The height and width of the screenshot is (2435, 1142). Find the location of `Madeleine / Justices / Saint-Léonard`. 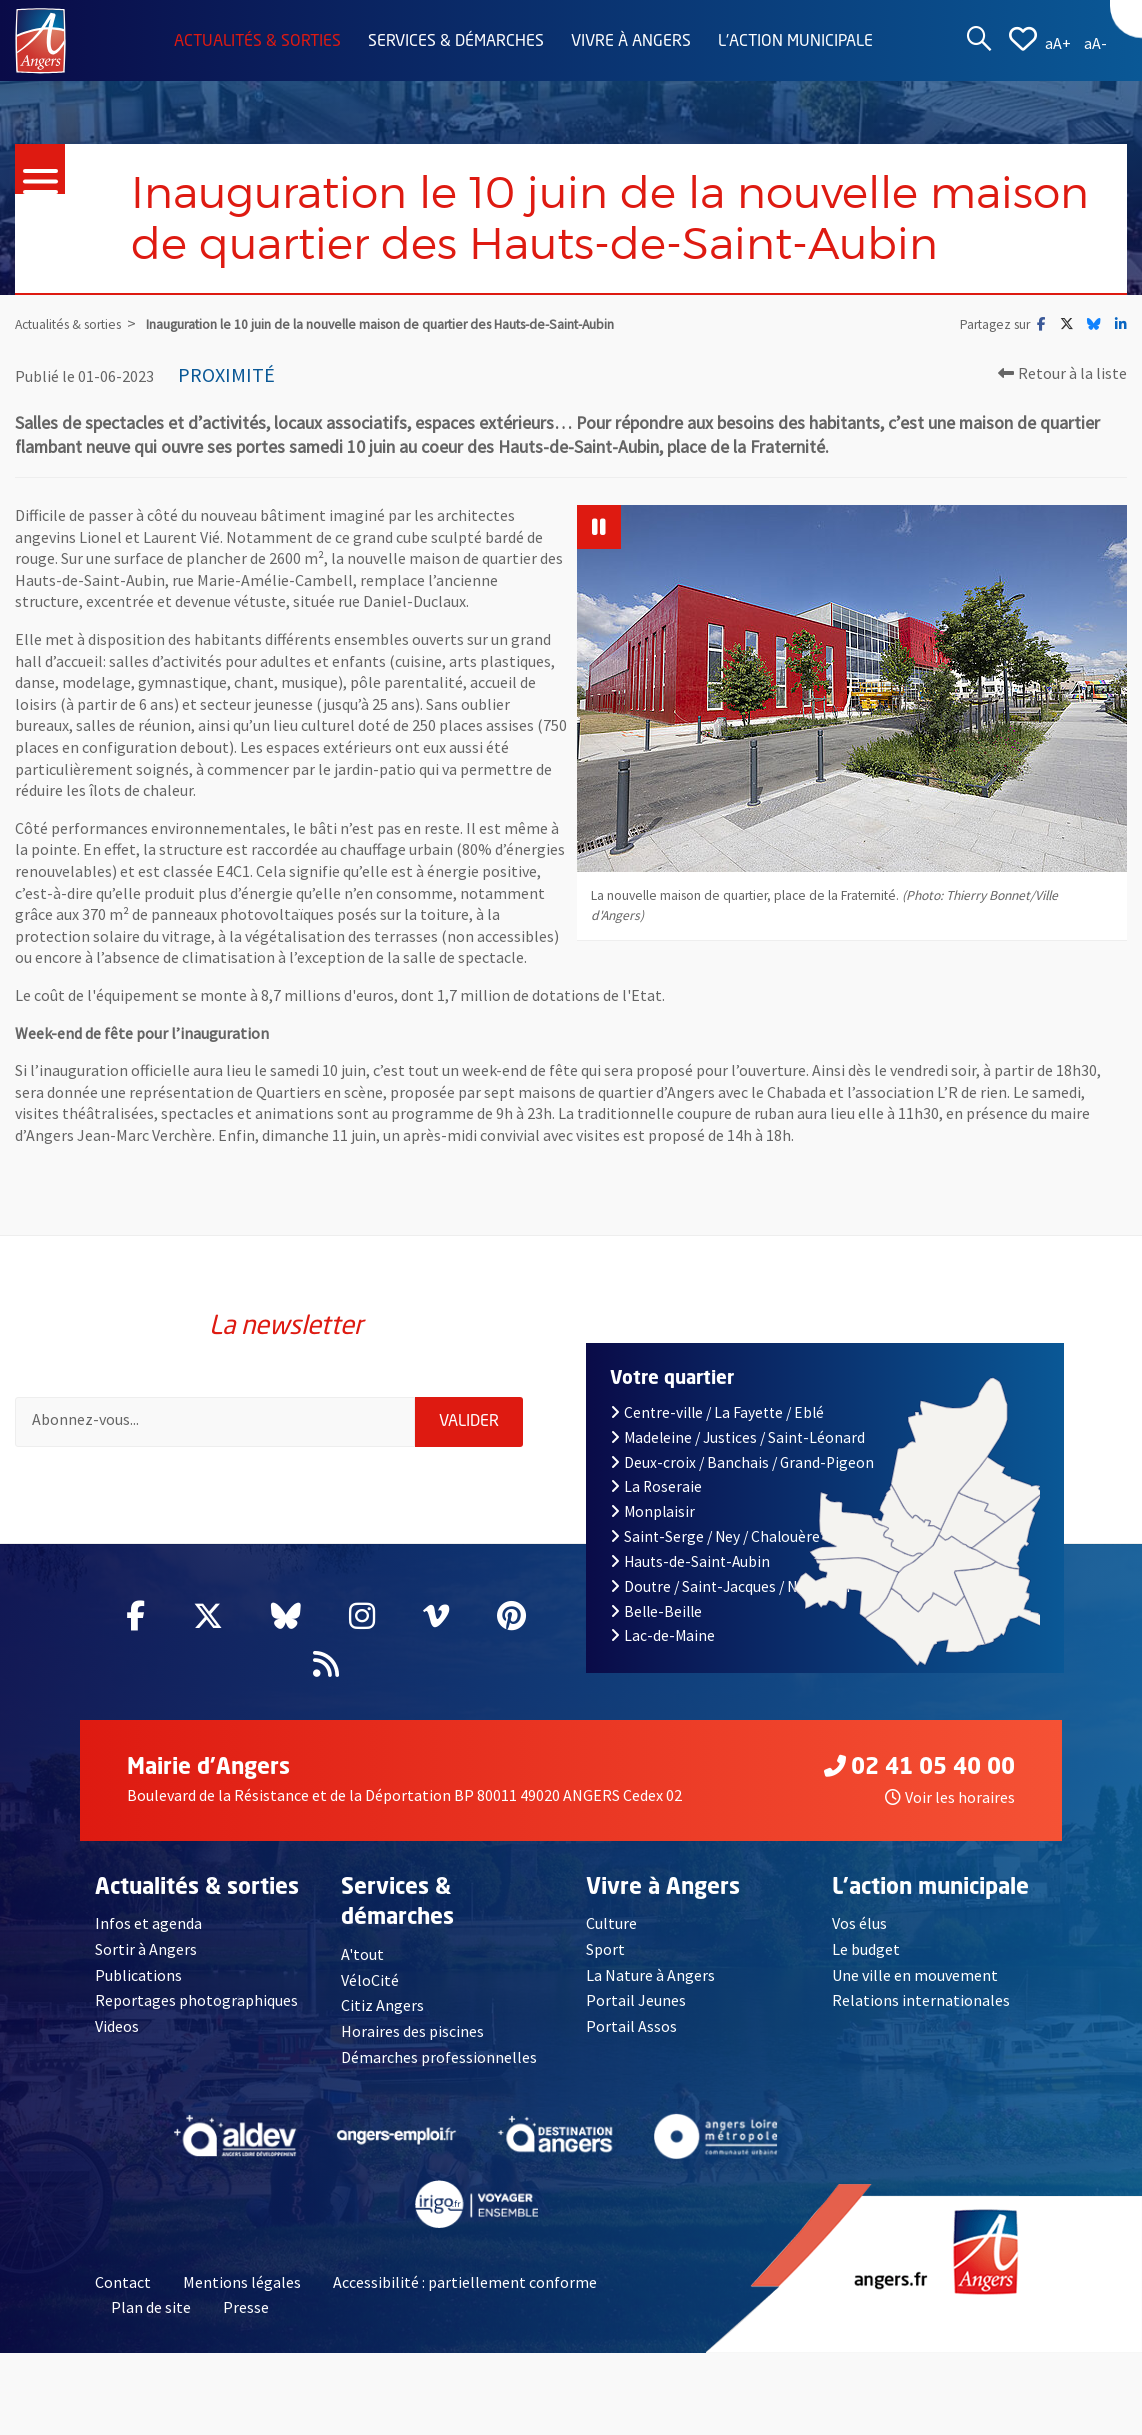

Madeleine / Justices / Saint-Léonard is located at coordinates (737, 1437).